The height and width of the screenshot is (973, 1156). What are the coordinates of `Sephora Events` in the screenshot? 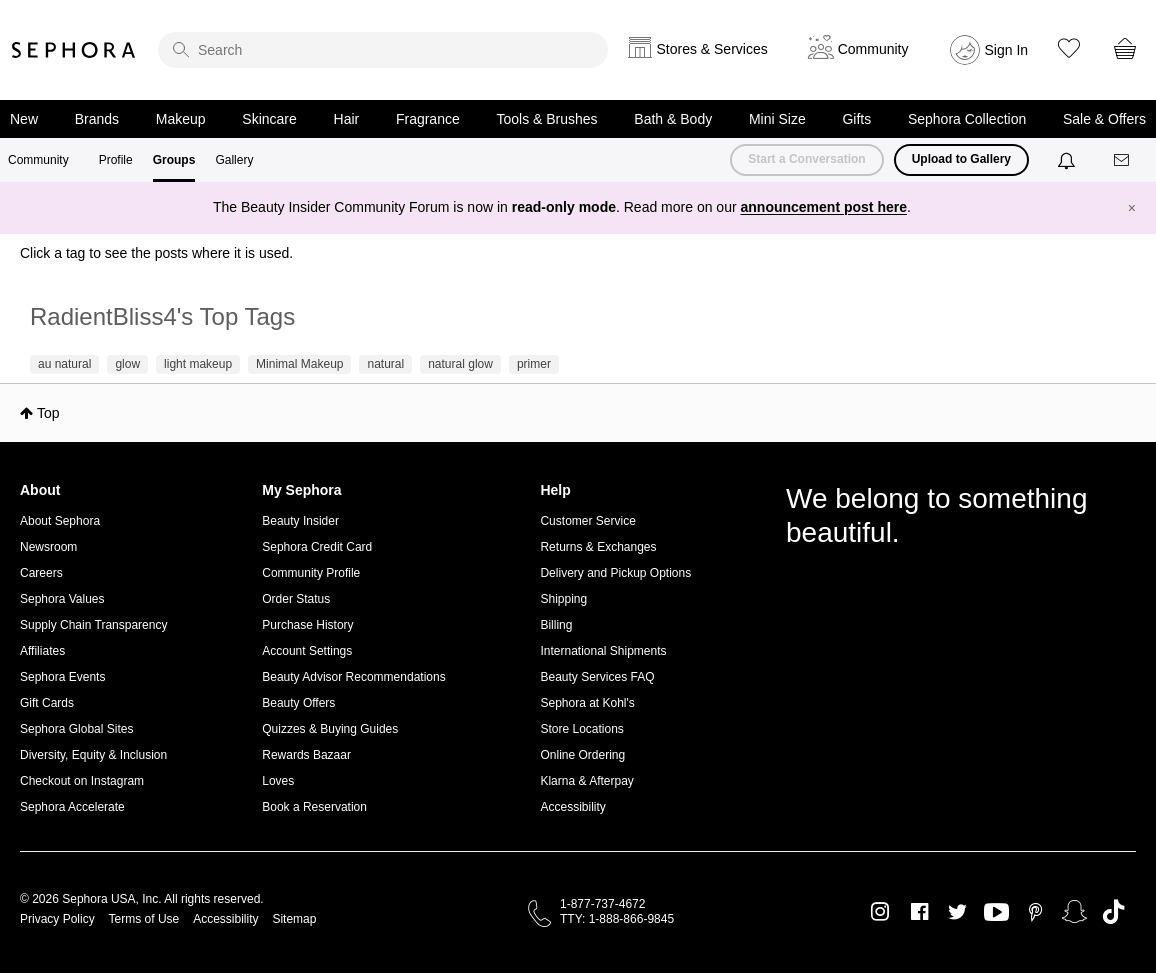 It's located at (62, 677).